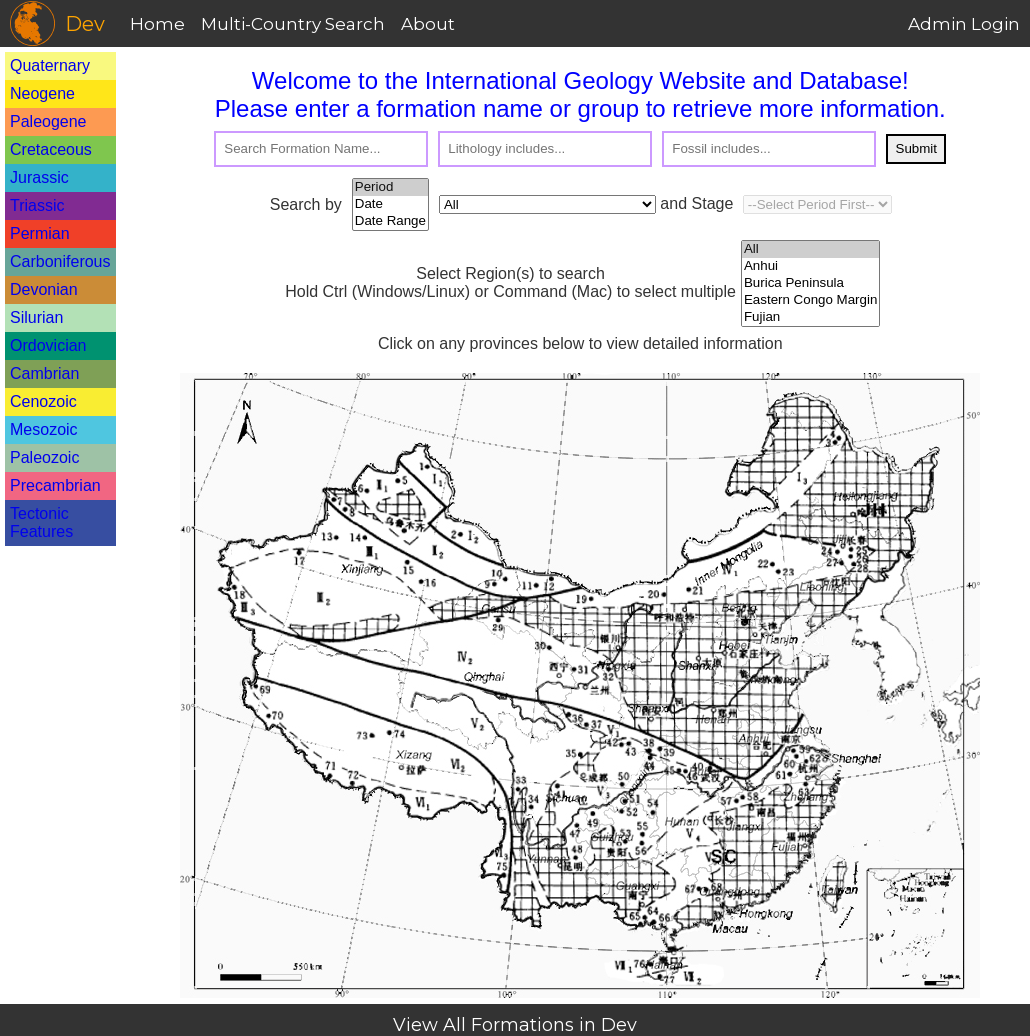 This screenshot has height=1036, width=1030. I want to click on Mesozoic, so click(44, 429).